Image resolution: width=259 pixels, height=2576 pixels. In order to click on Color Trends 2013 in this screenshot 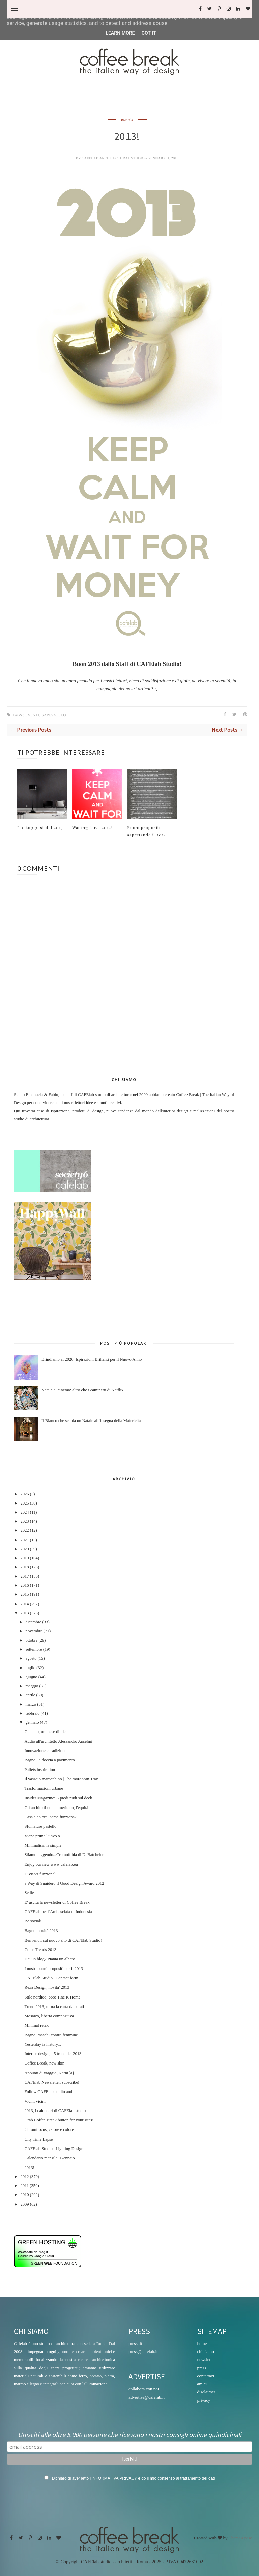, I will do `click(40, 1949)`.